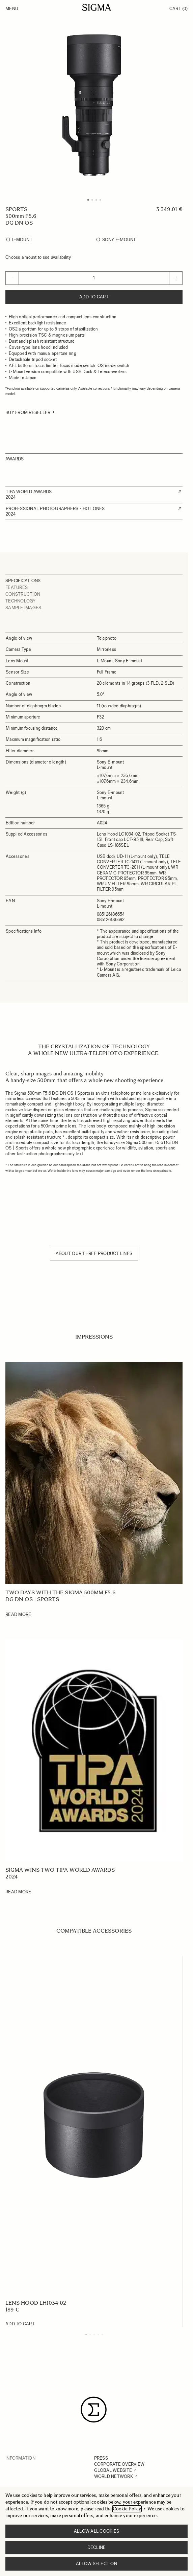  Describe the element at coordinates (96, 2531) in the screenshot. I see `Allow all cookies` at that location.